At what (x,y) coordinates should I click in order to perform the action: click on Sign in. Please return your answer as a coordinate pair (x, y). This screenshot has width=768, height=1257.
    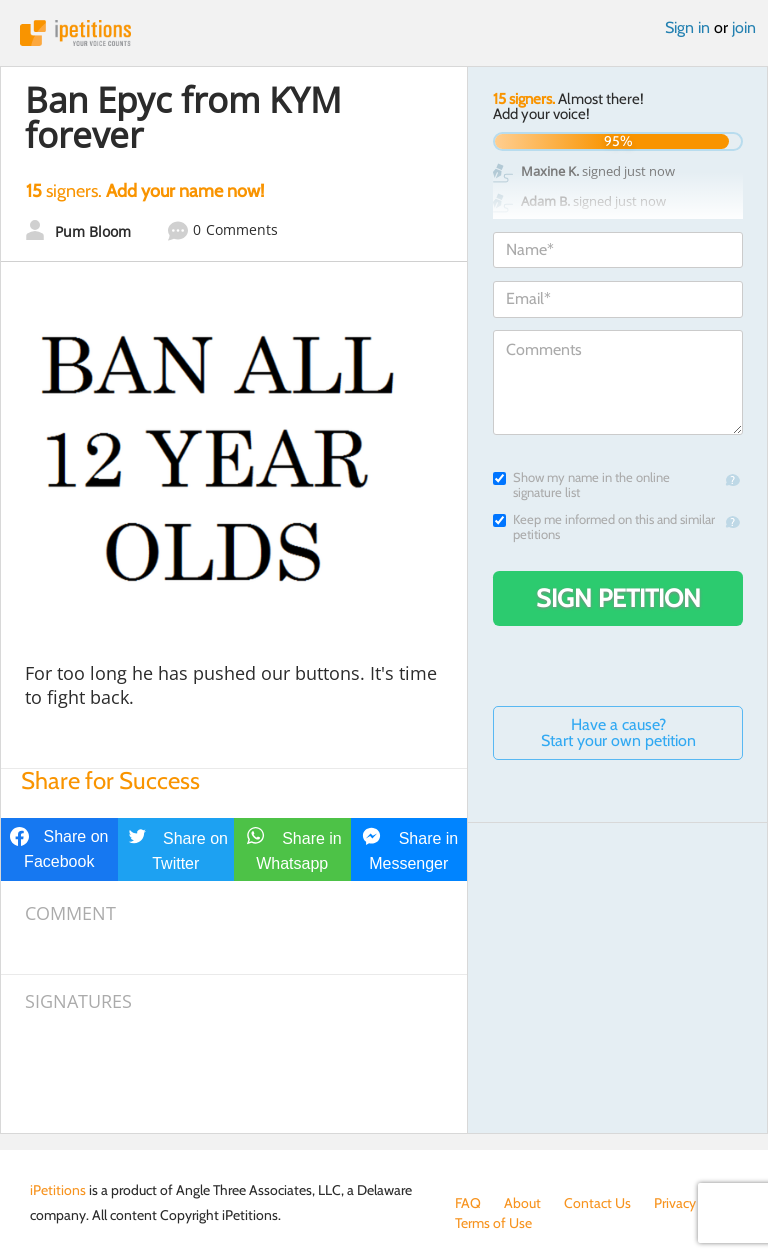
    Looking at the image, I should click on (687, 27).